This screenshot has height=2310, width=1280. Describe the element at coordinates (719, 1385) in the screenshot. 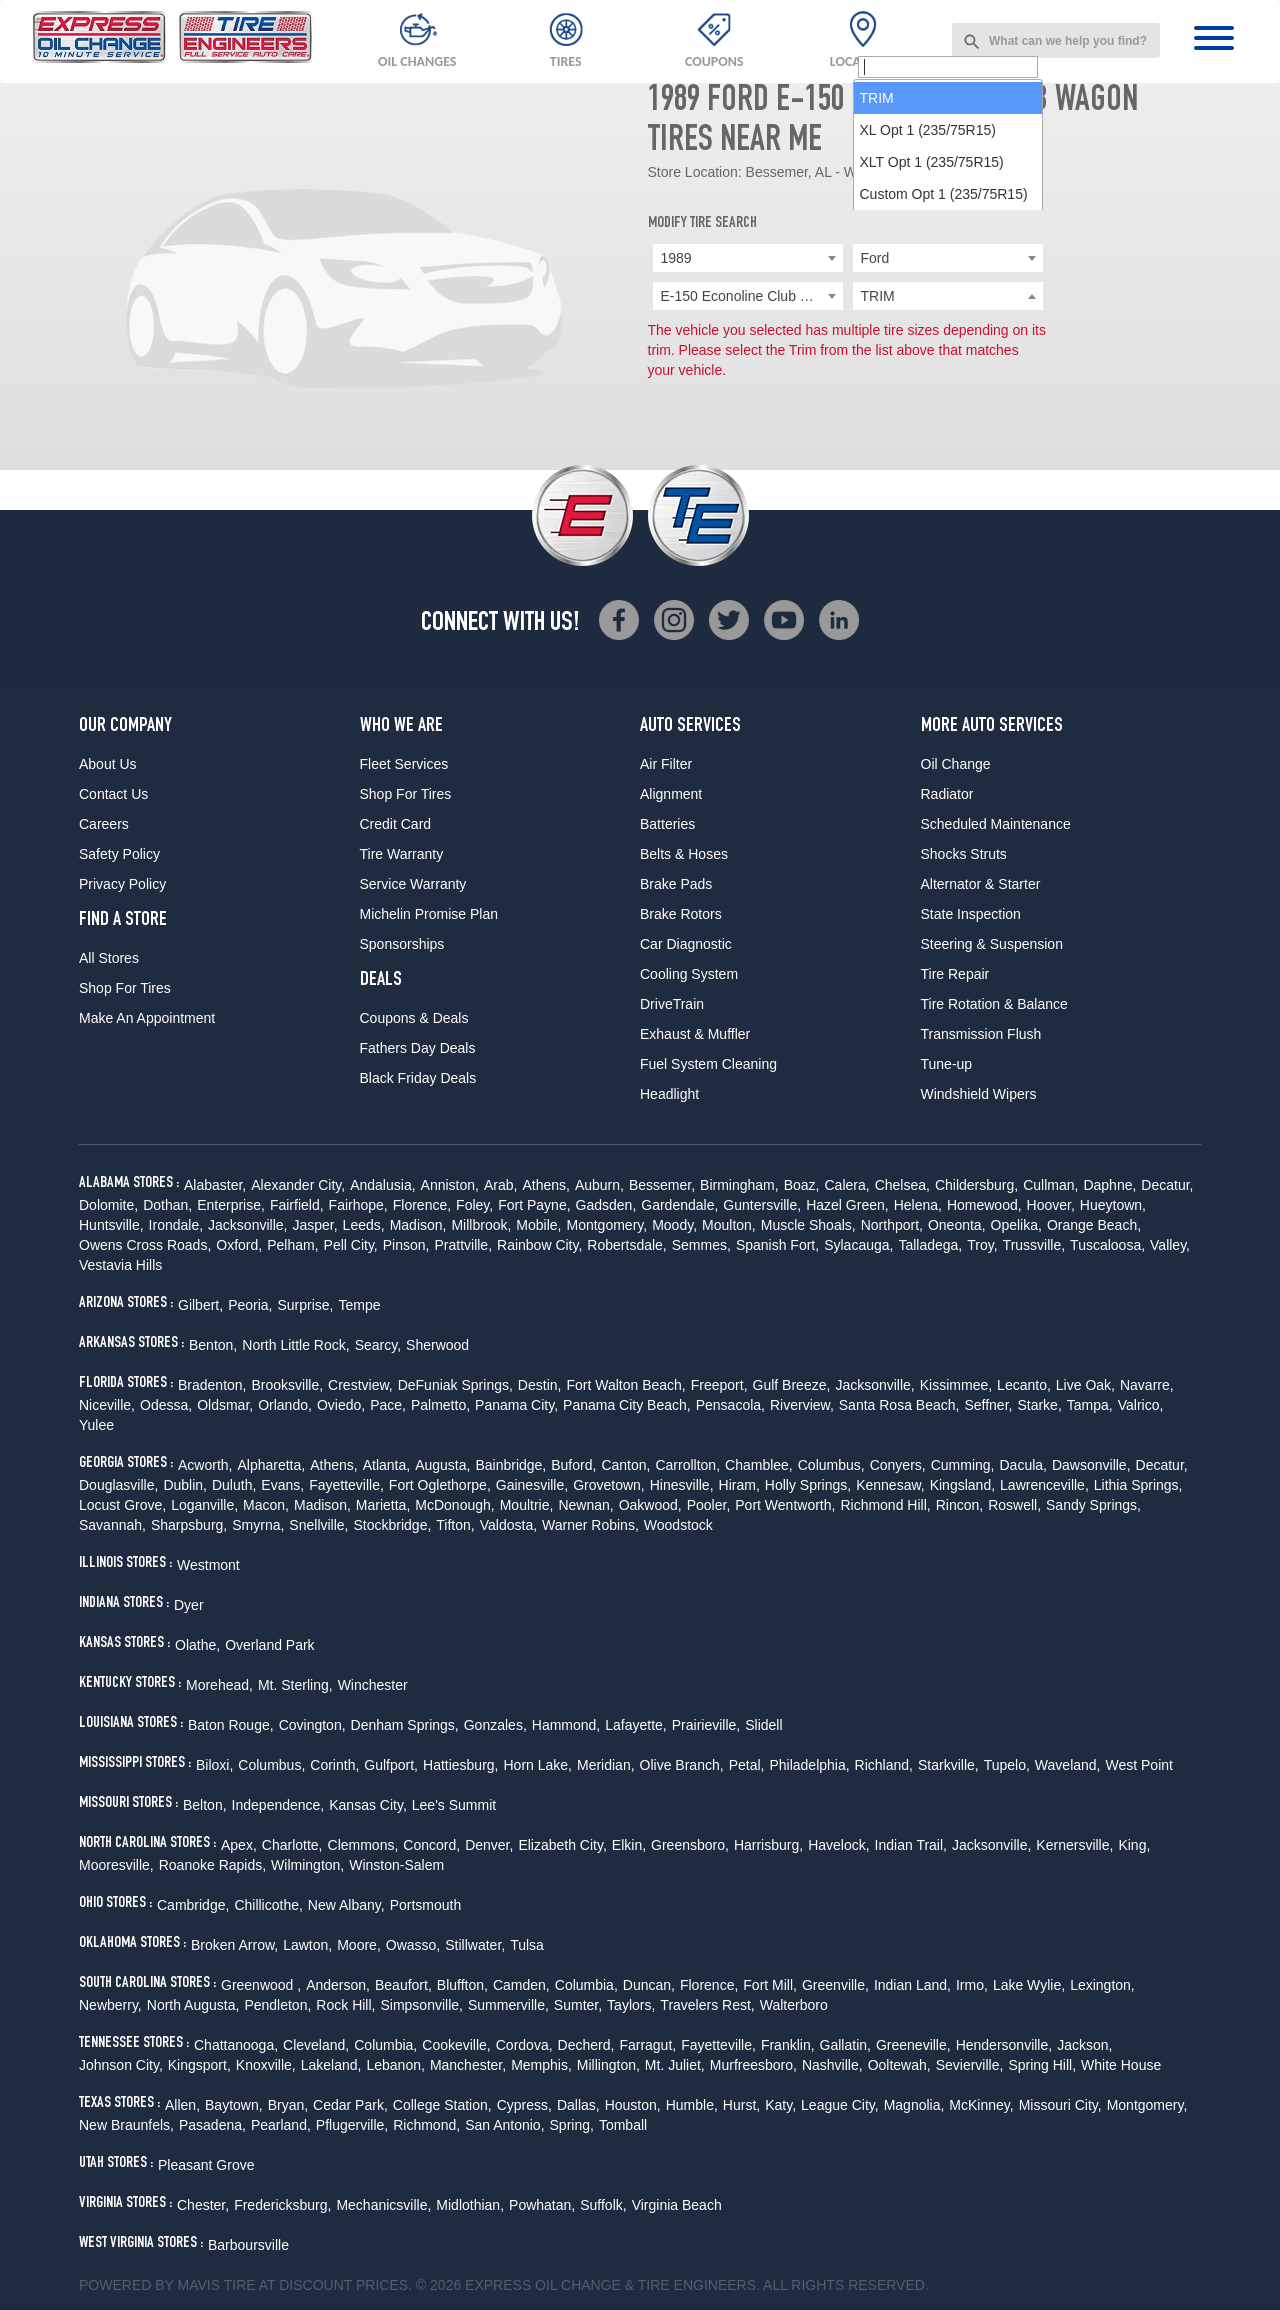

I see `Freeport,` at that location.